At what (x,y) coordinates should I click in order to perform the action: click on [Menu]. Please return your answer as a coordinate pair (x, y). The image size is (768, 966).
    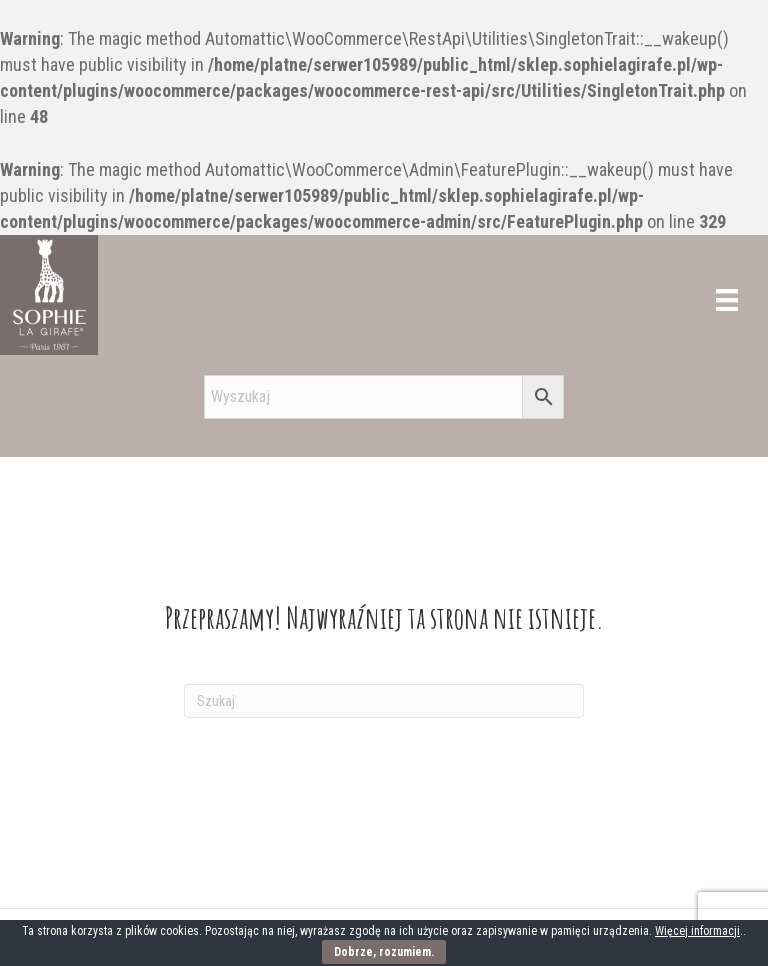
    Looking at the image, I should click on (727, 300).